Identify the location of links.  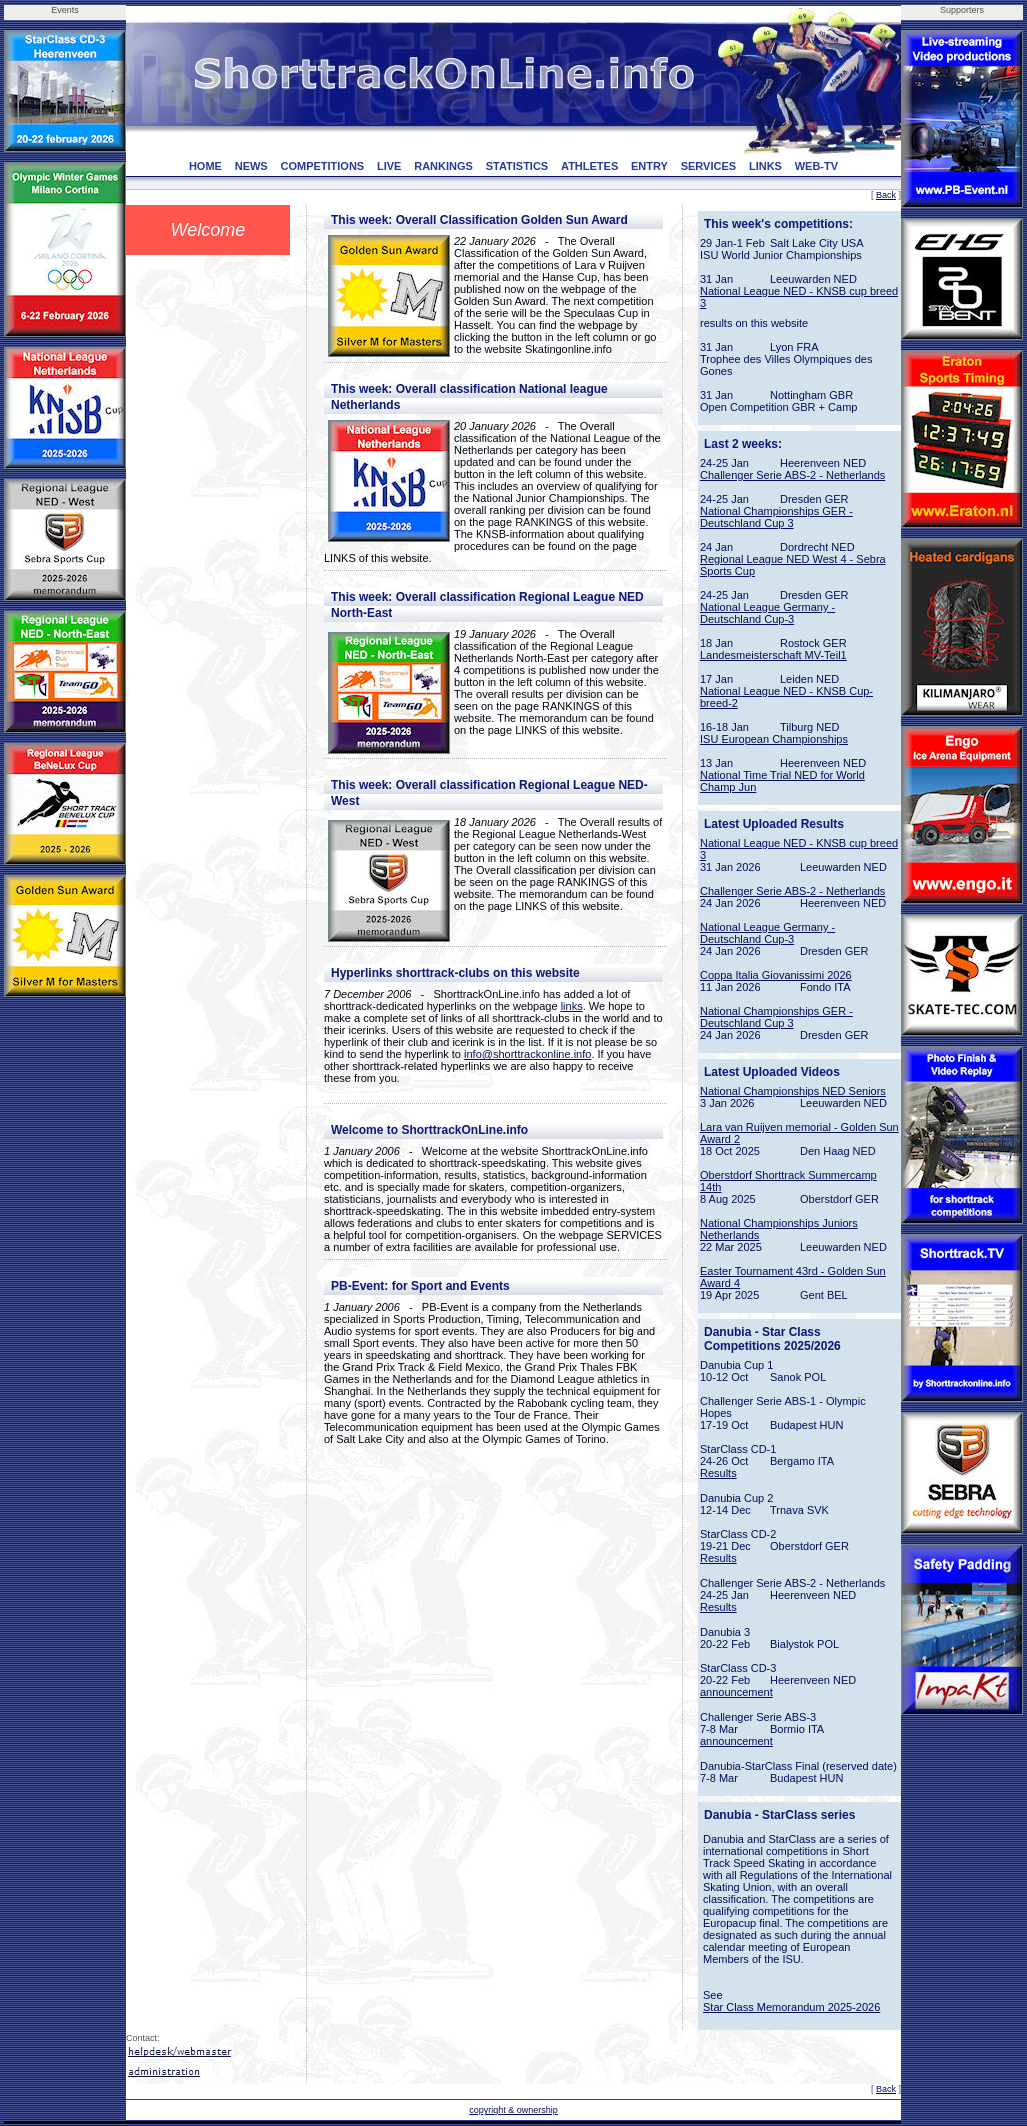
(572, 1006).